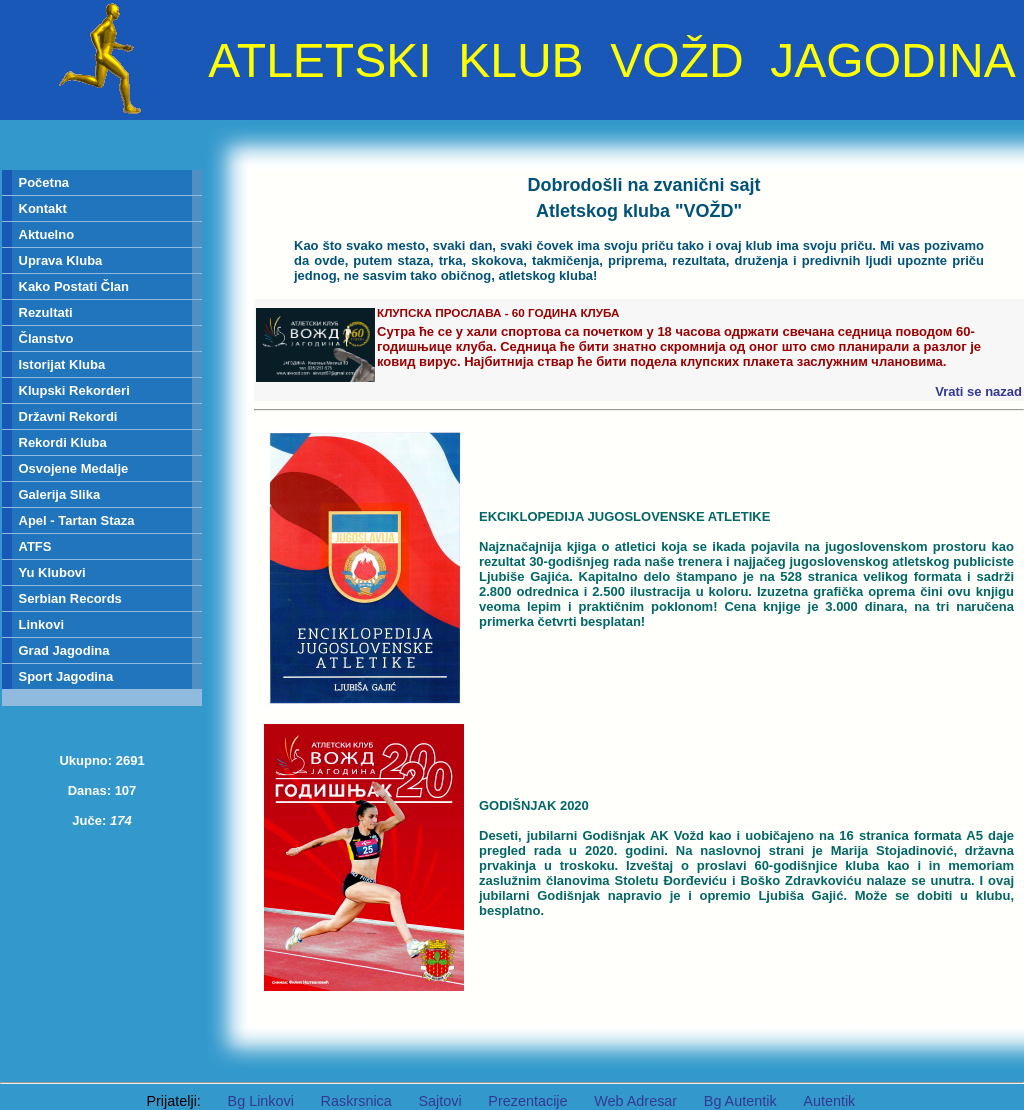  I want to click on Bg Linkovi, so click(261, 1101).